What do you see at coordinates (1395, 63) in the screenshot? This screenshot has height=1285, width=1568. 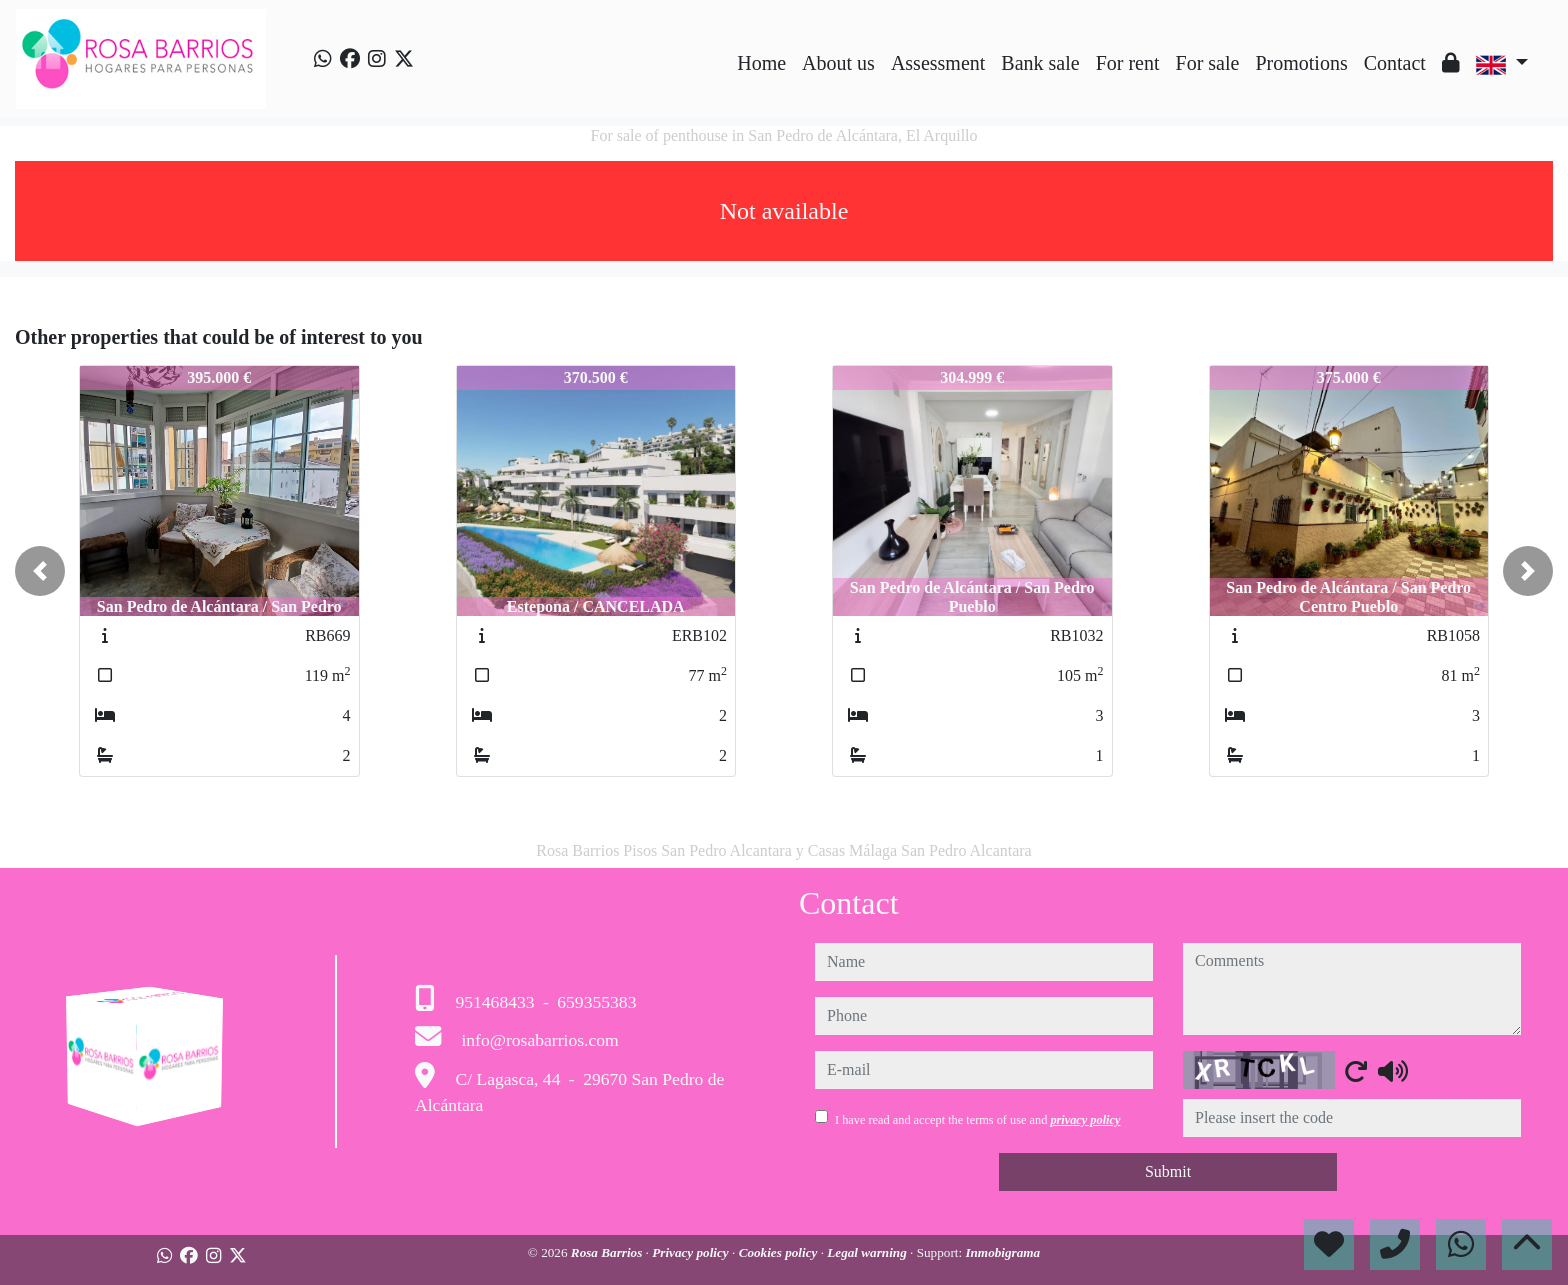 I see `Contact` at bounding box center [1395, 63].